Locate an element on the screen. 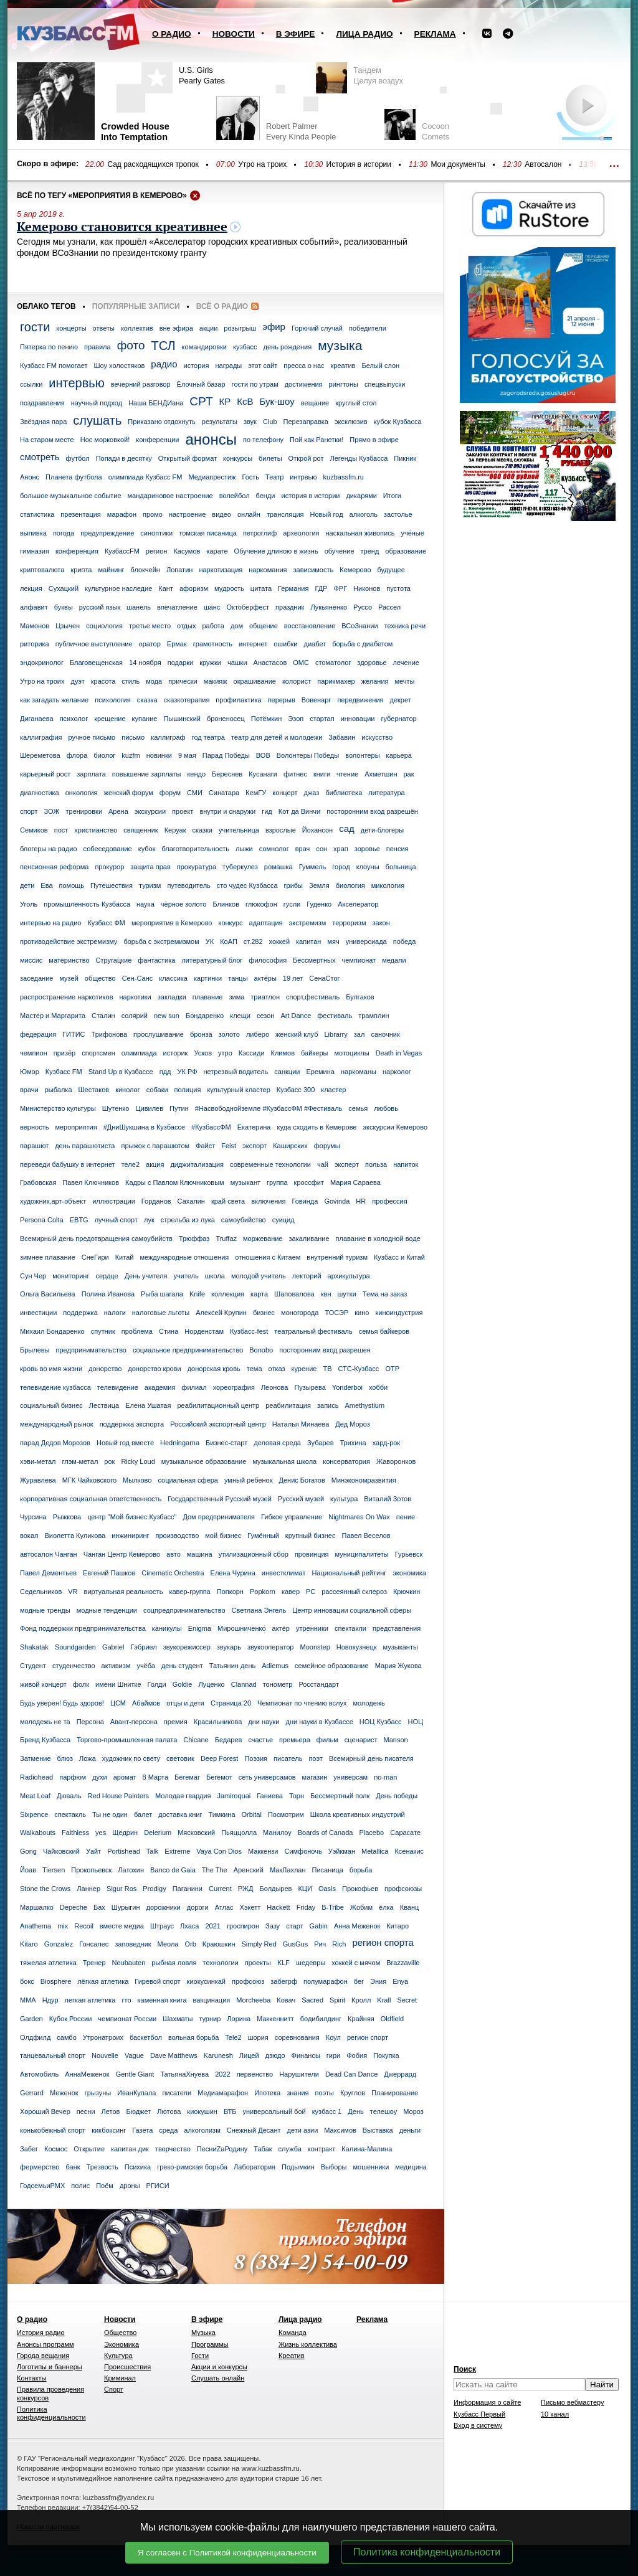 This screenshot has height=2576, width=638. Лукьяненко is located at coordinates (328, 607).